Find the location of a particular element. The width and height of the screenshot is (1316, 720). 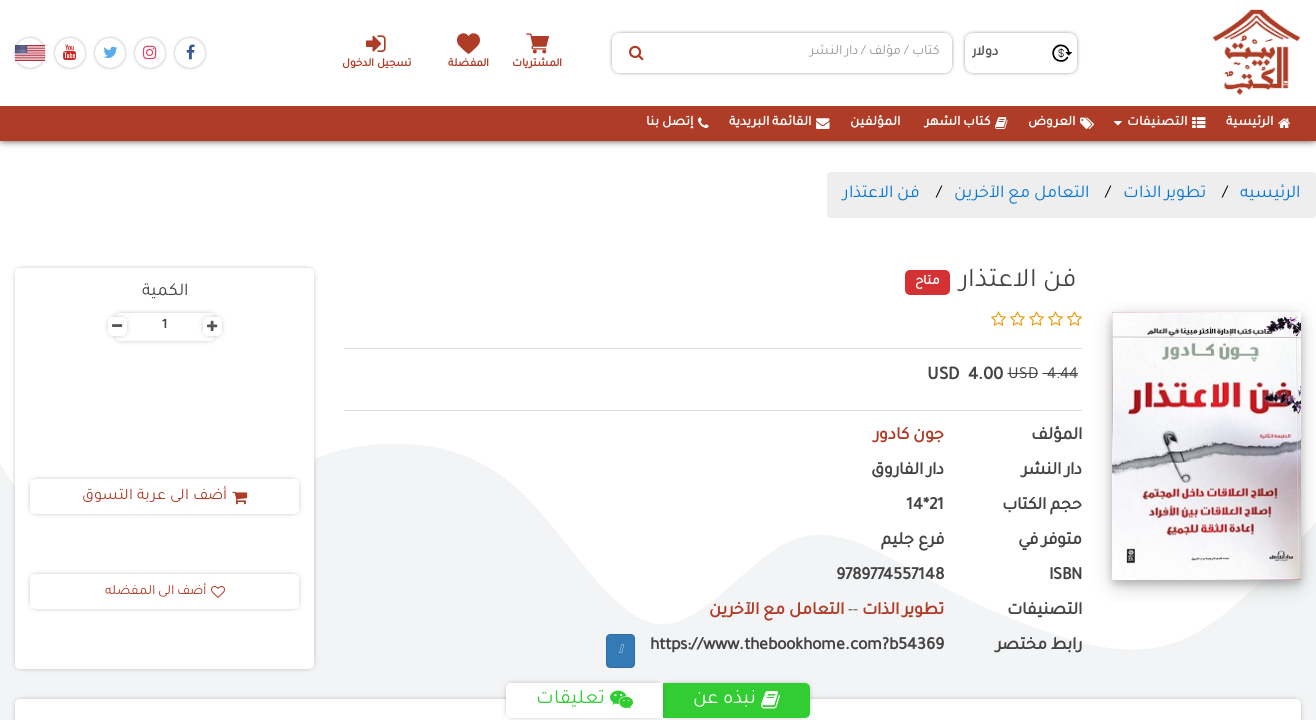

دار الفاروق is located at coordinates (907, 471).